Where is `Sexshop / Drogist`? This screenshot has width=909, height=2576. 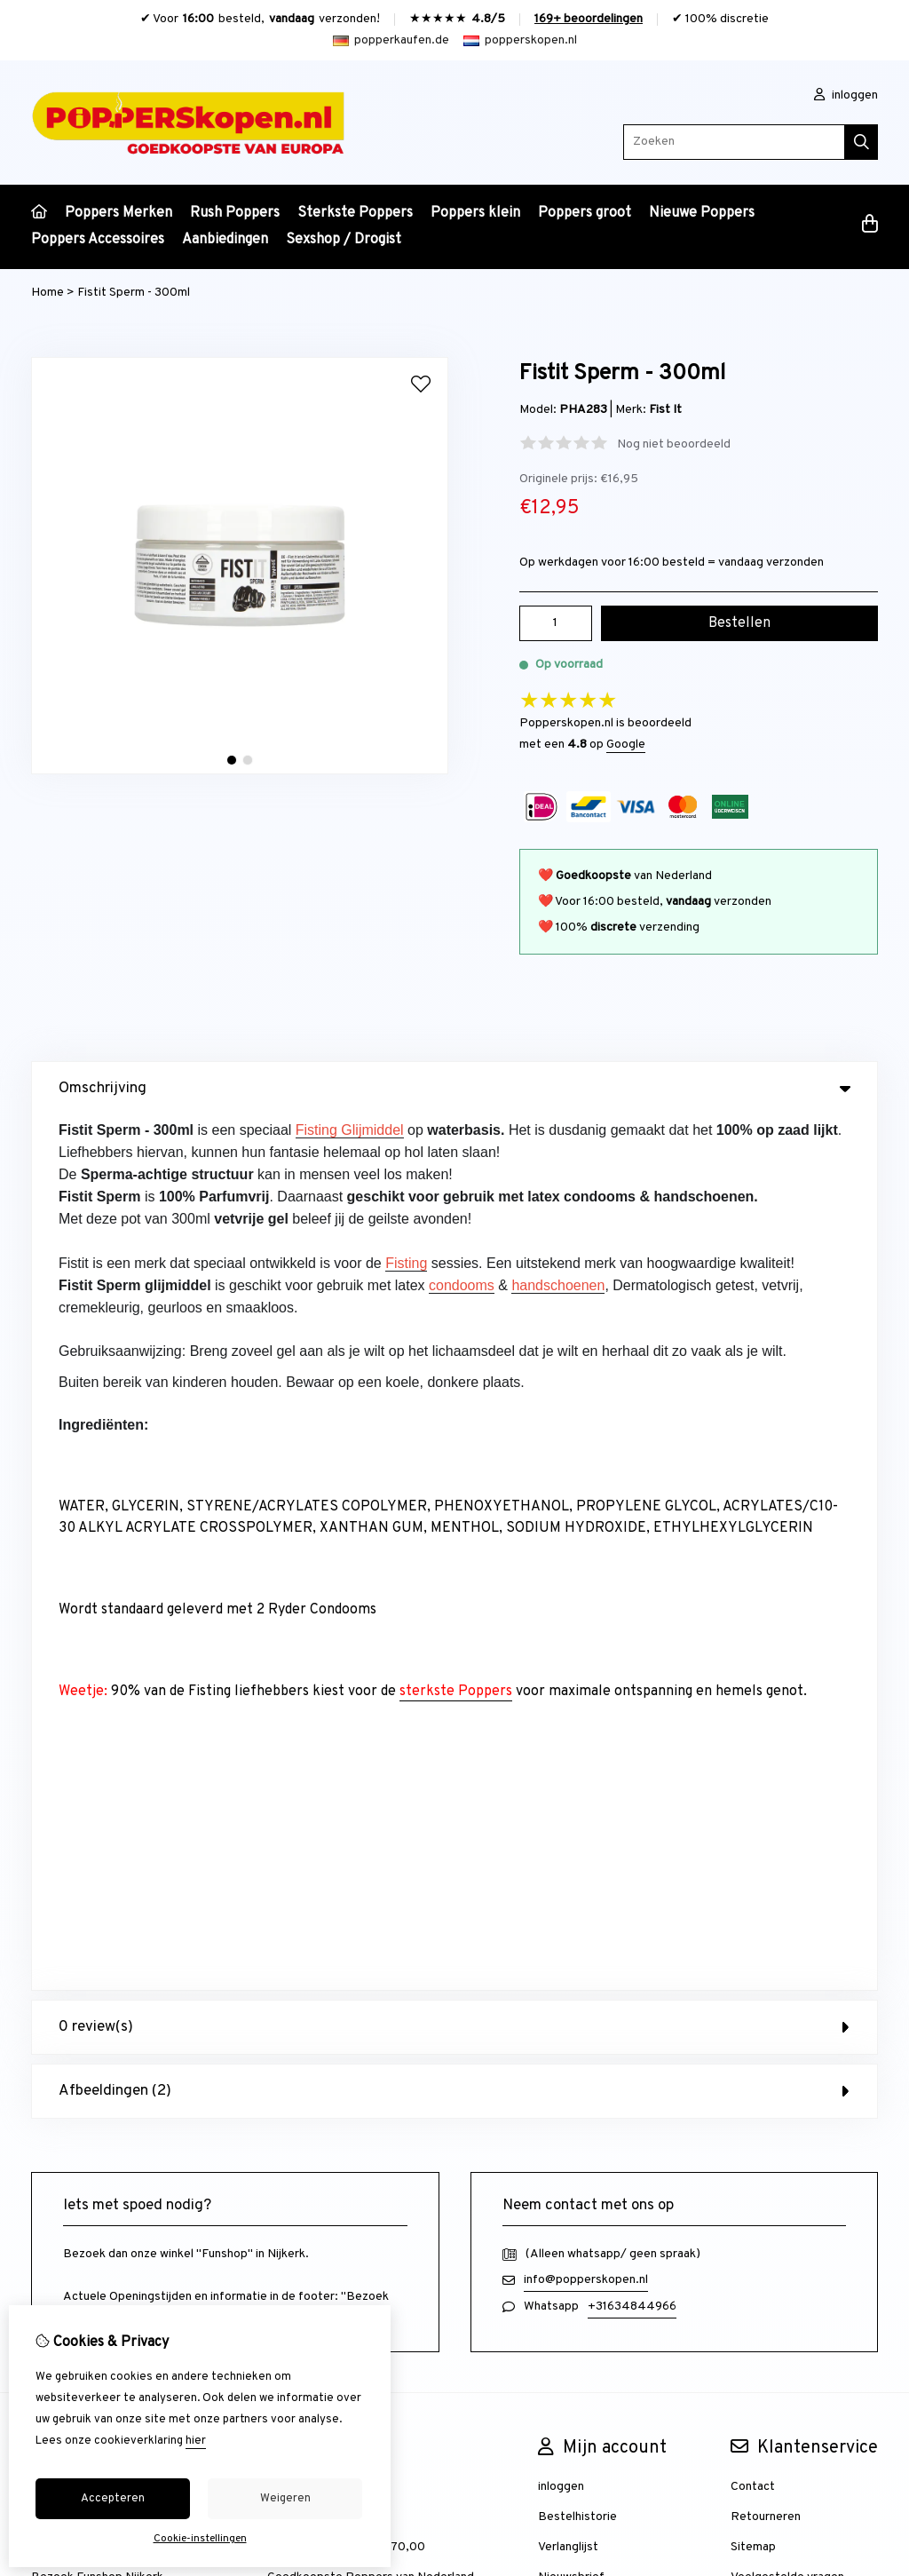
Sexshop / Drogist is located at coordinates (343, 240).